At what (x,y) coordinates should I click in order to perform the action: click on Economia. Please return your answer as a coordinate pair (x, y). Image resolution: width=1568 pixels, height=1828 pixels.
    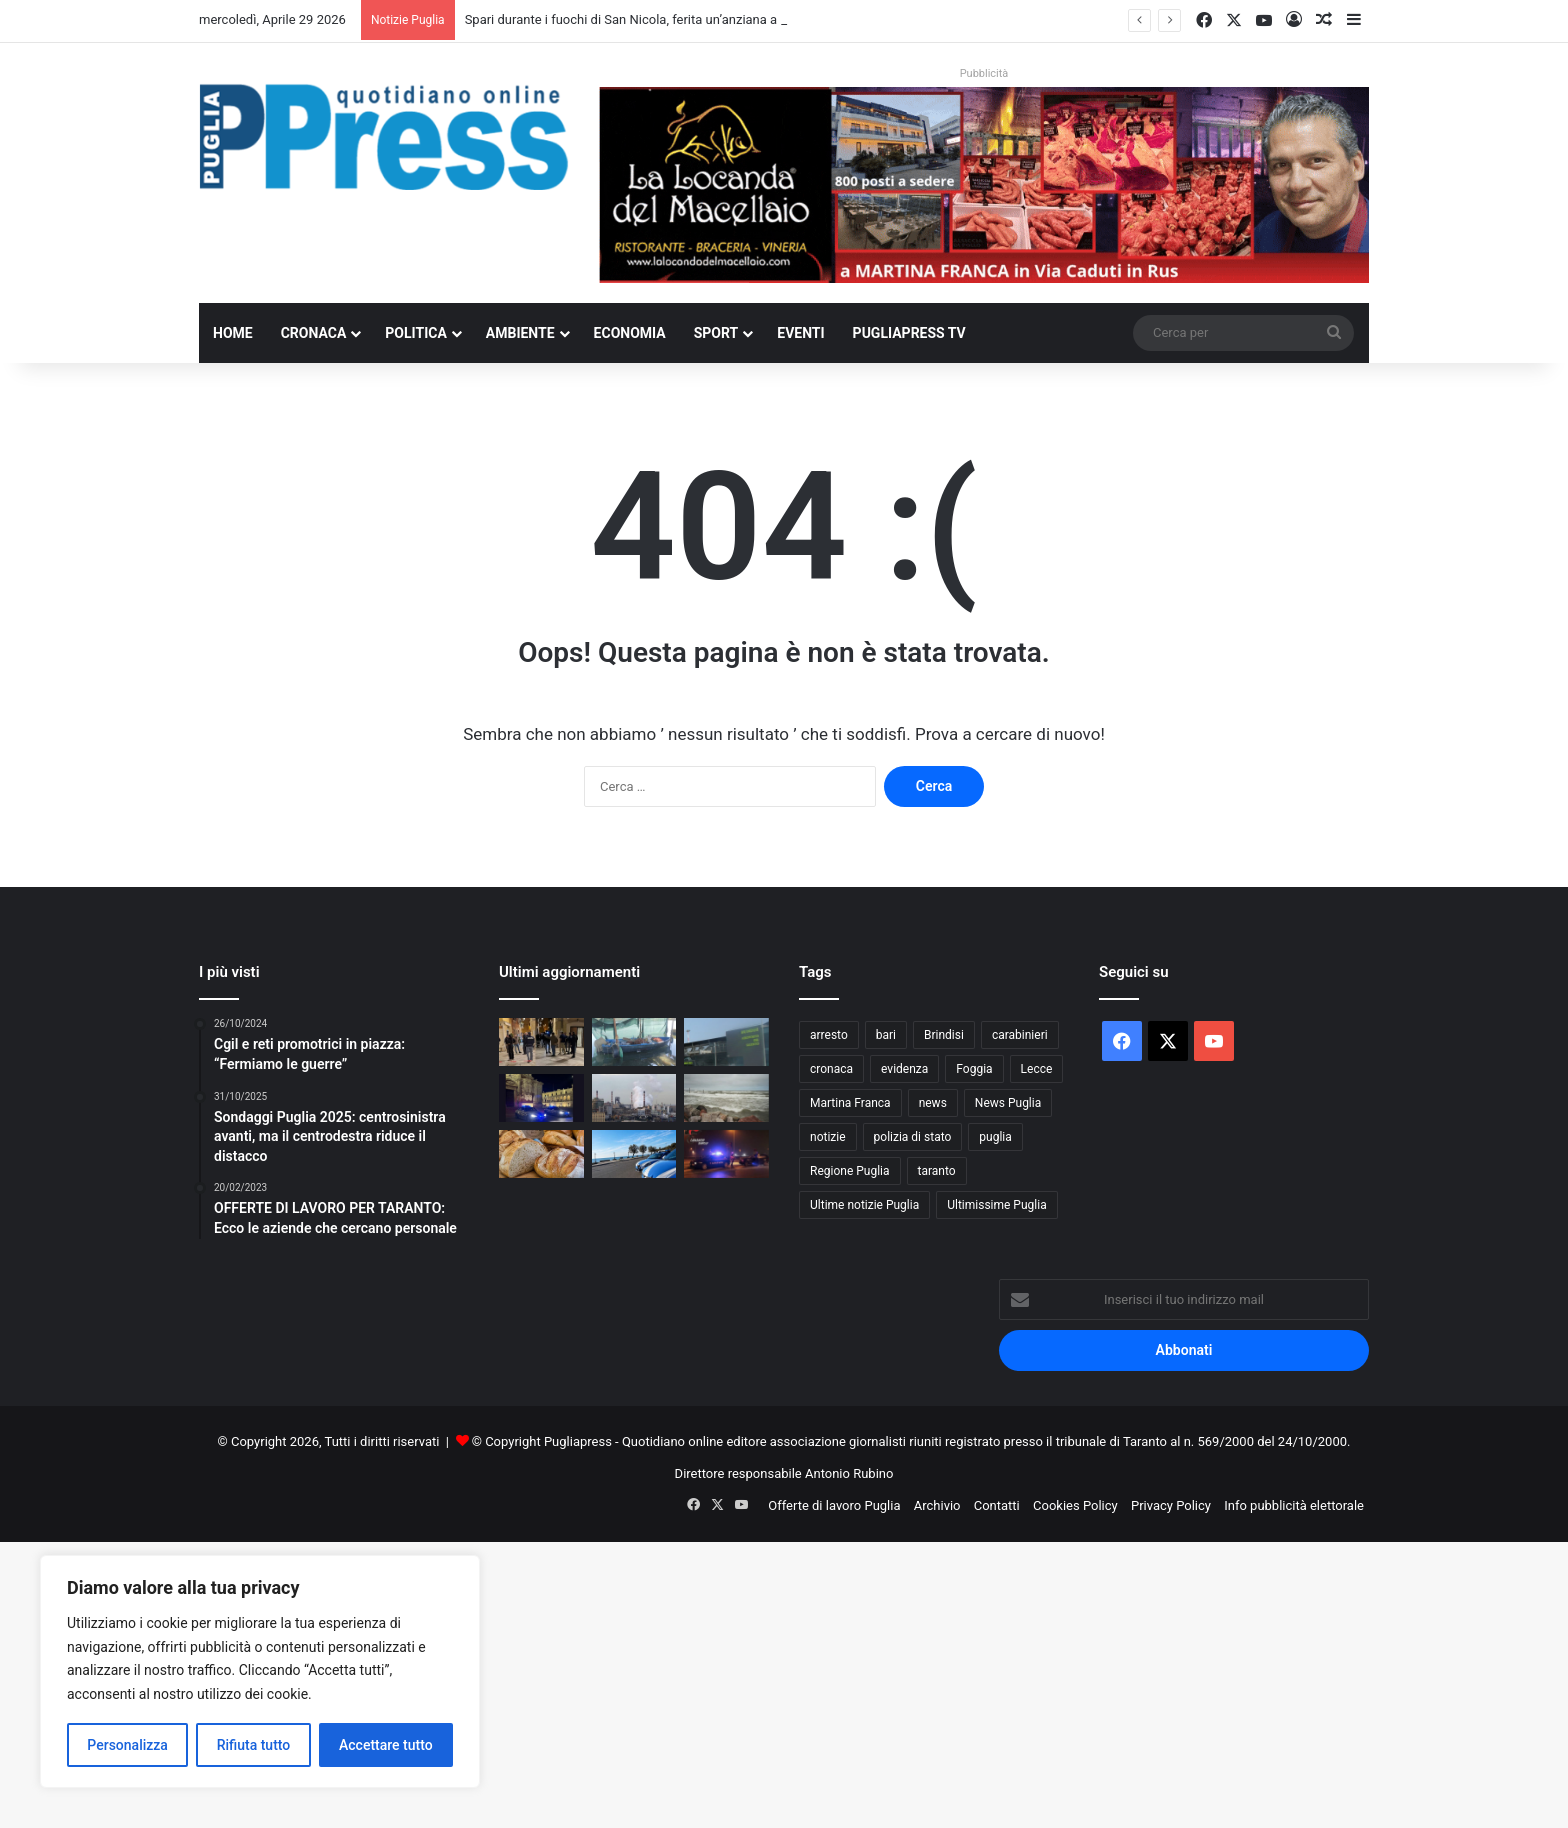
    Looking at the image, I should click on (630, 333).